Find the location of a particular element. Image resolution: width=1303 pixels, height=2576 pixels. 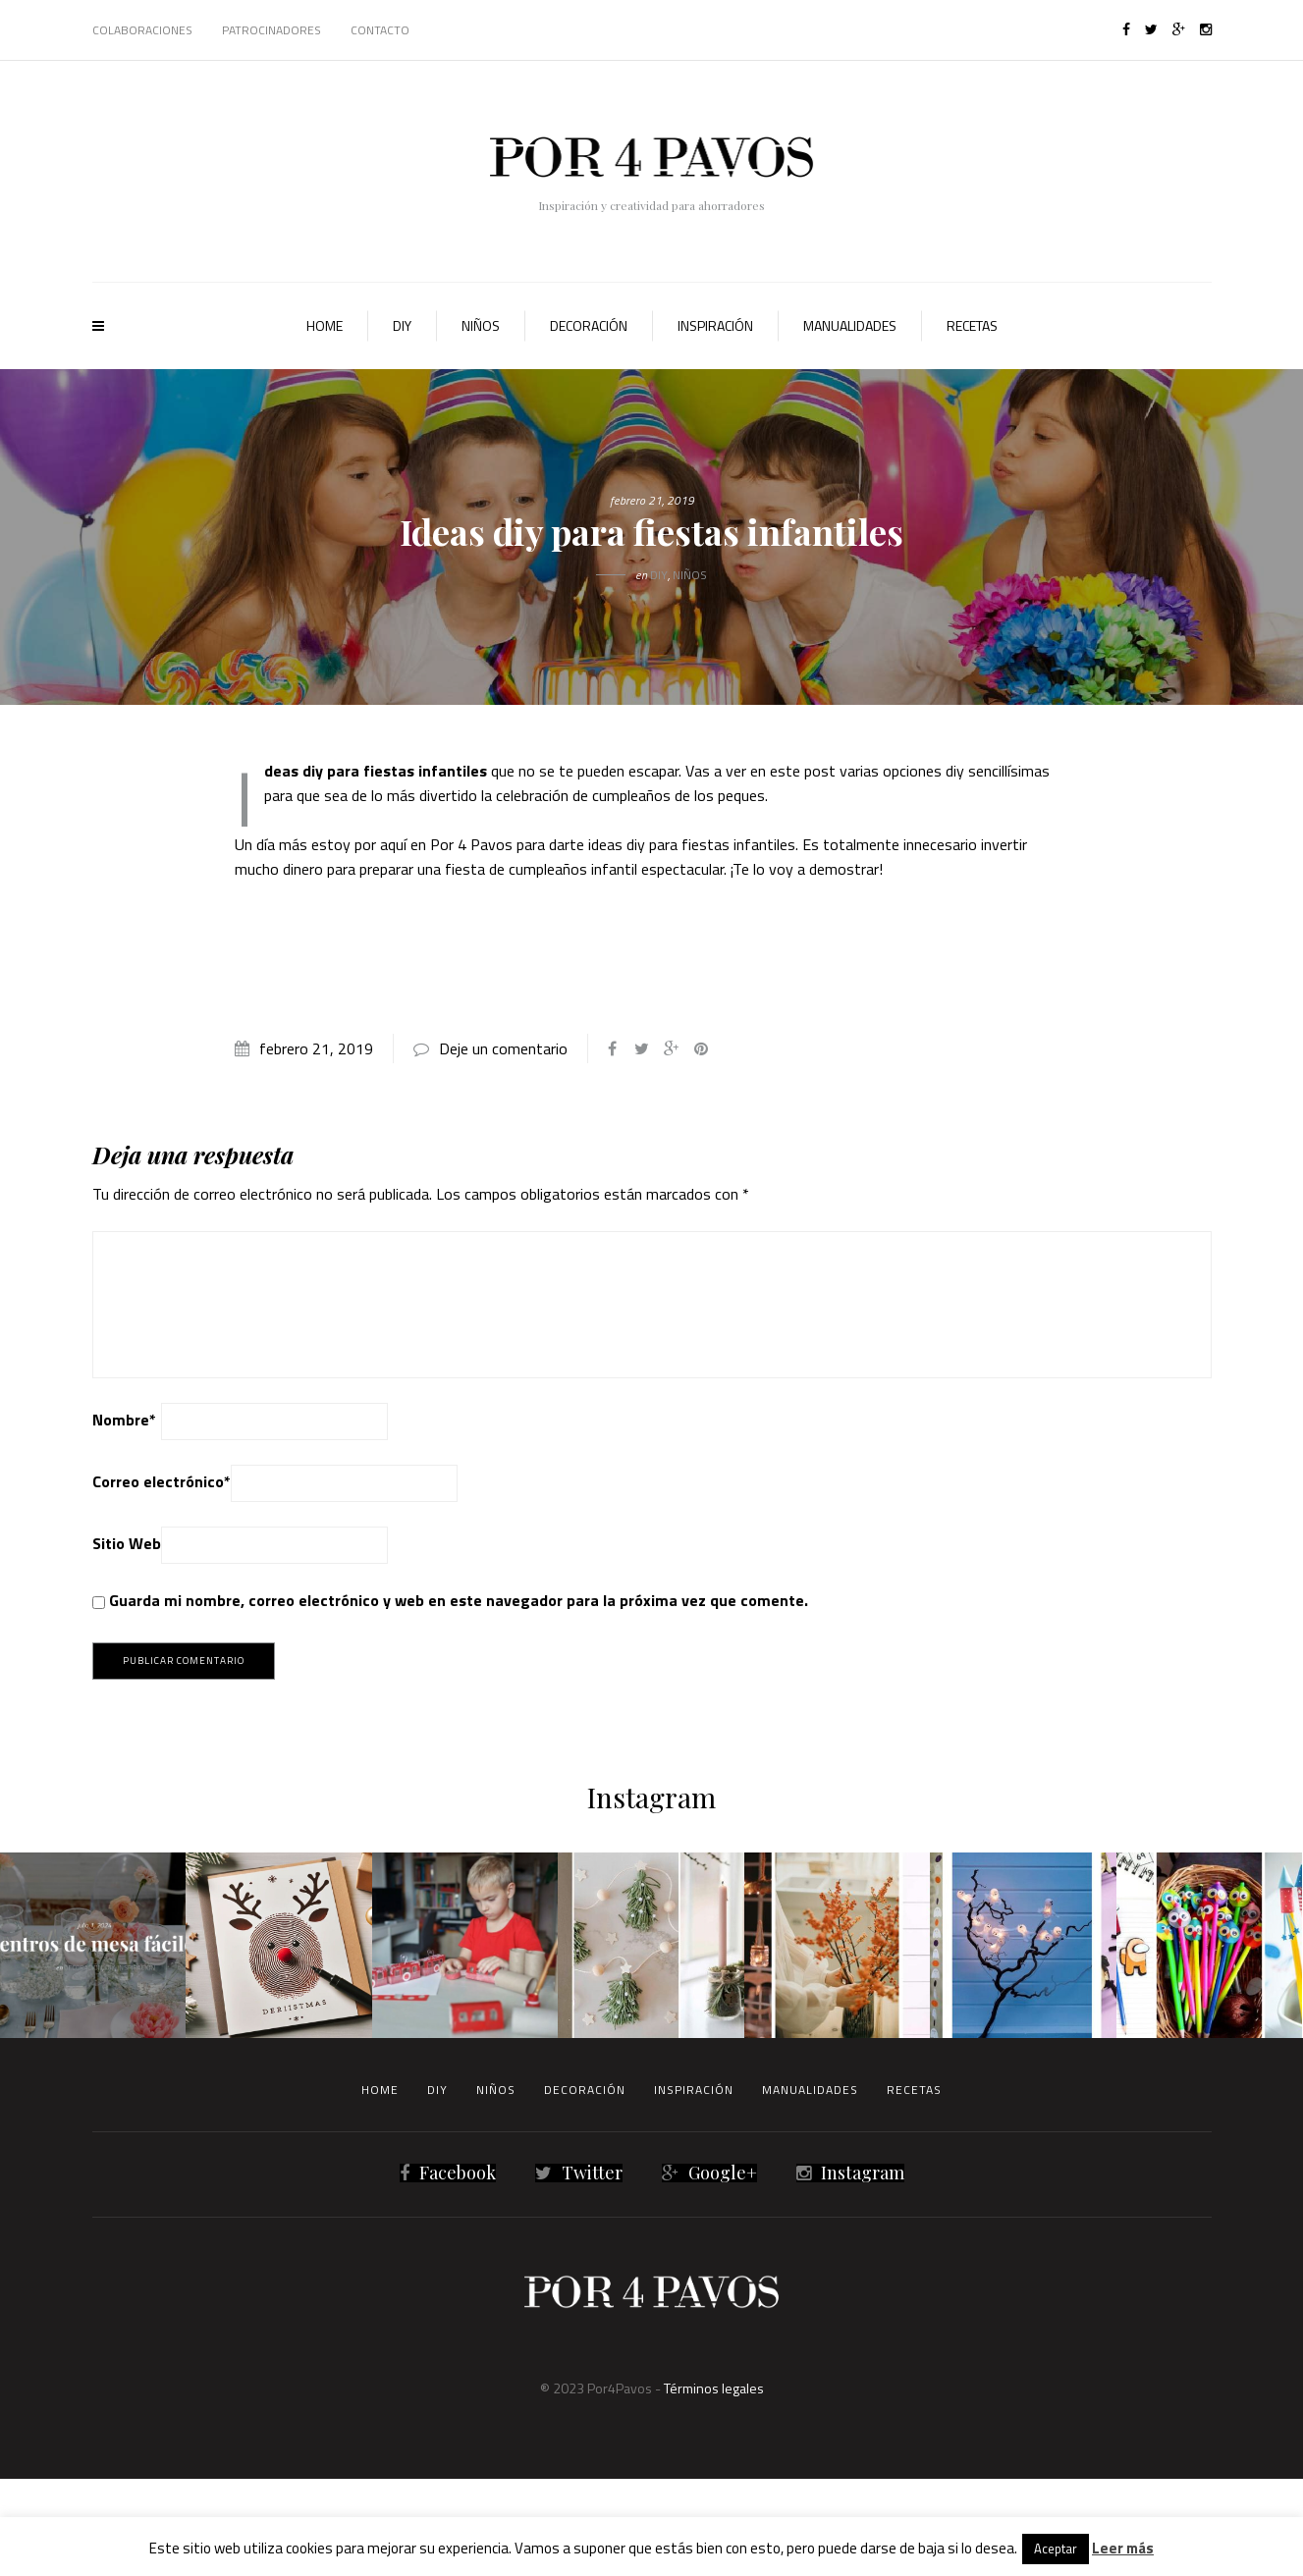

Nombre is located at coordinates (124, 1419).